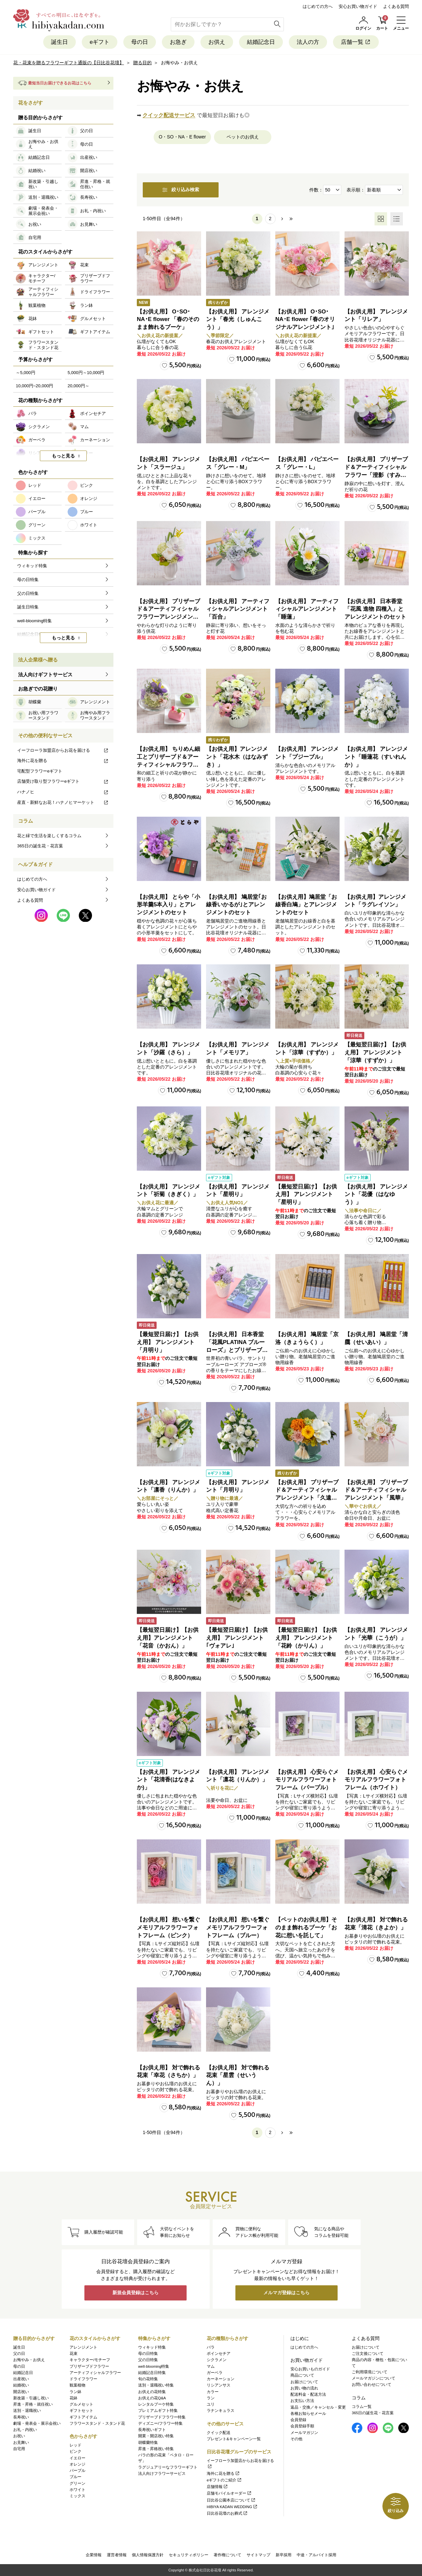  What do you see at coordinates (211, 2398) in the screenshot?
I see `ラン` at bounding box center [211, 2398].